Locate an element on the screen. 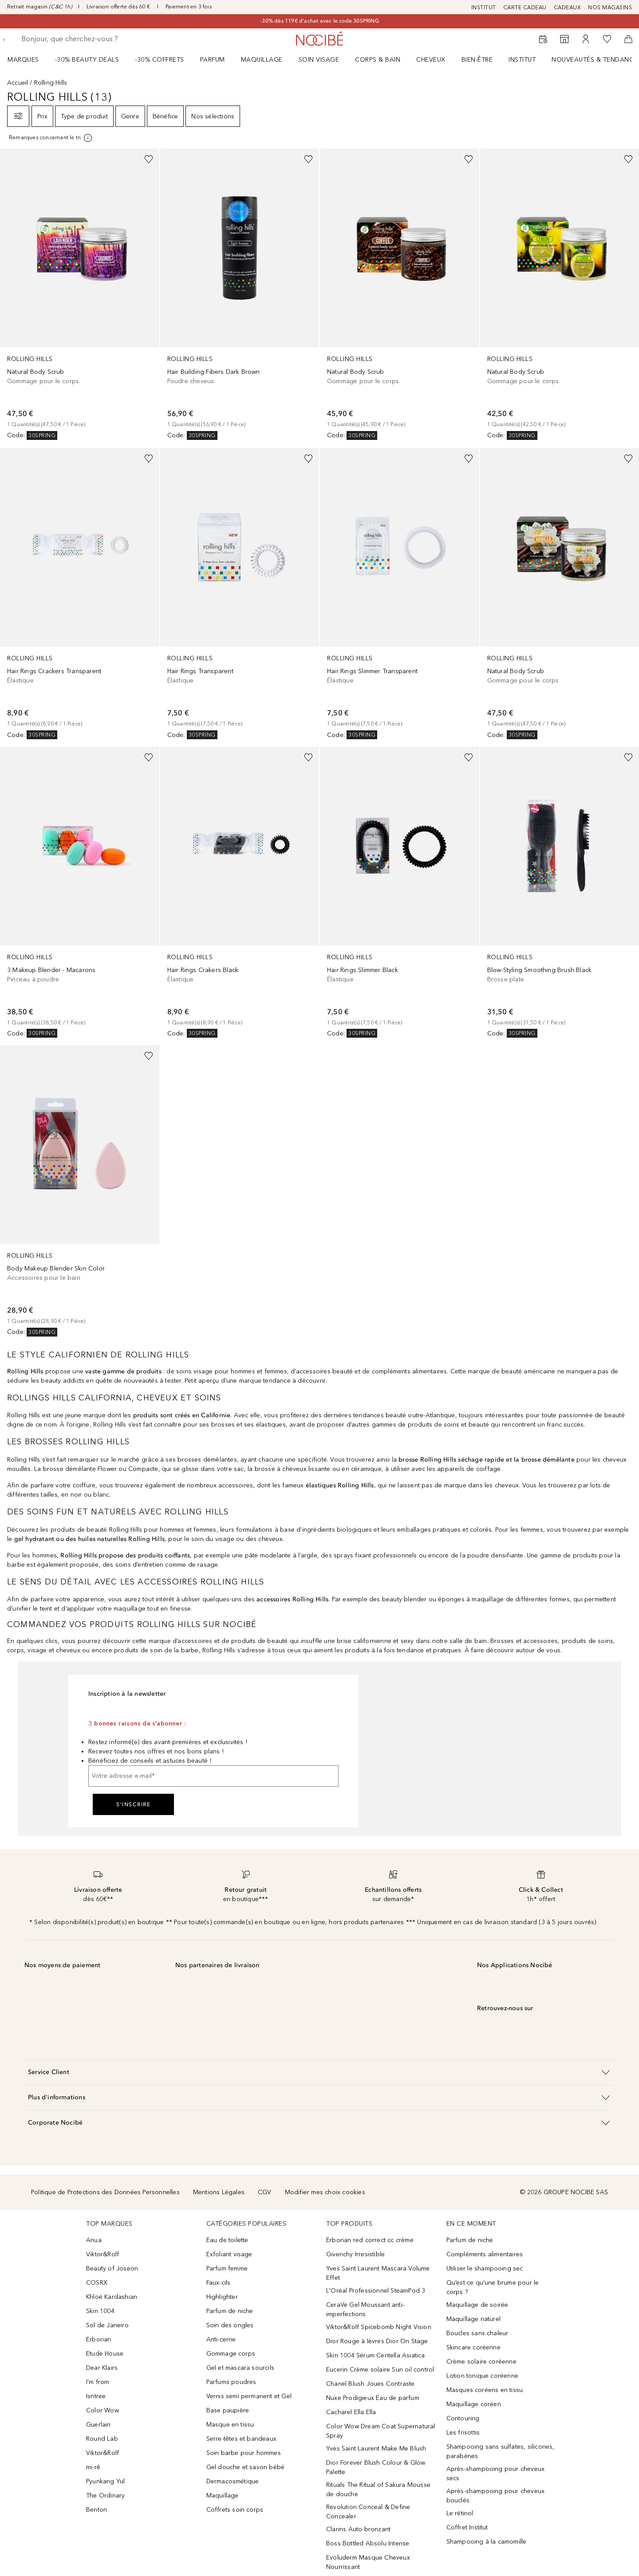 The width and height of the screenshot is (639, 2576). Viktor&Rolf Spicebomb Night Vision is located at coordinates (378, 2327).